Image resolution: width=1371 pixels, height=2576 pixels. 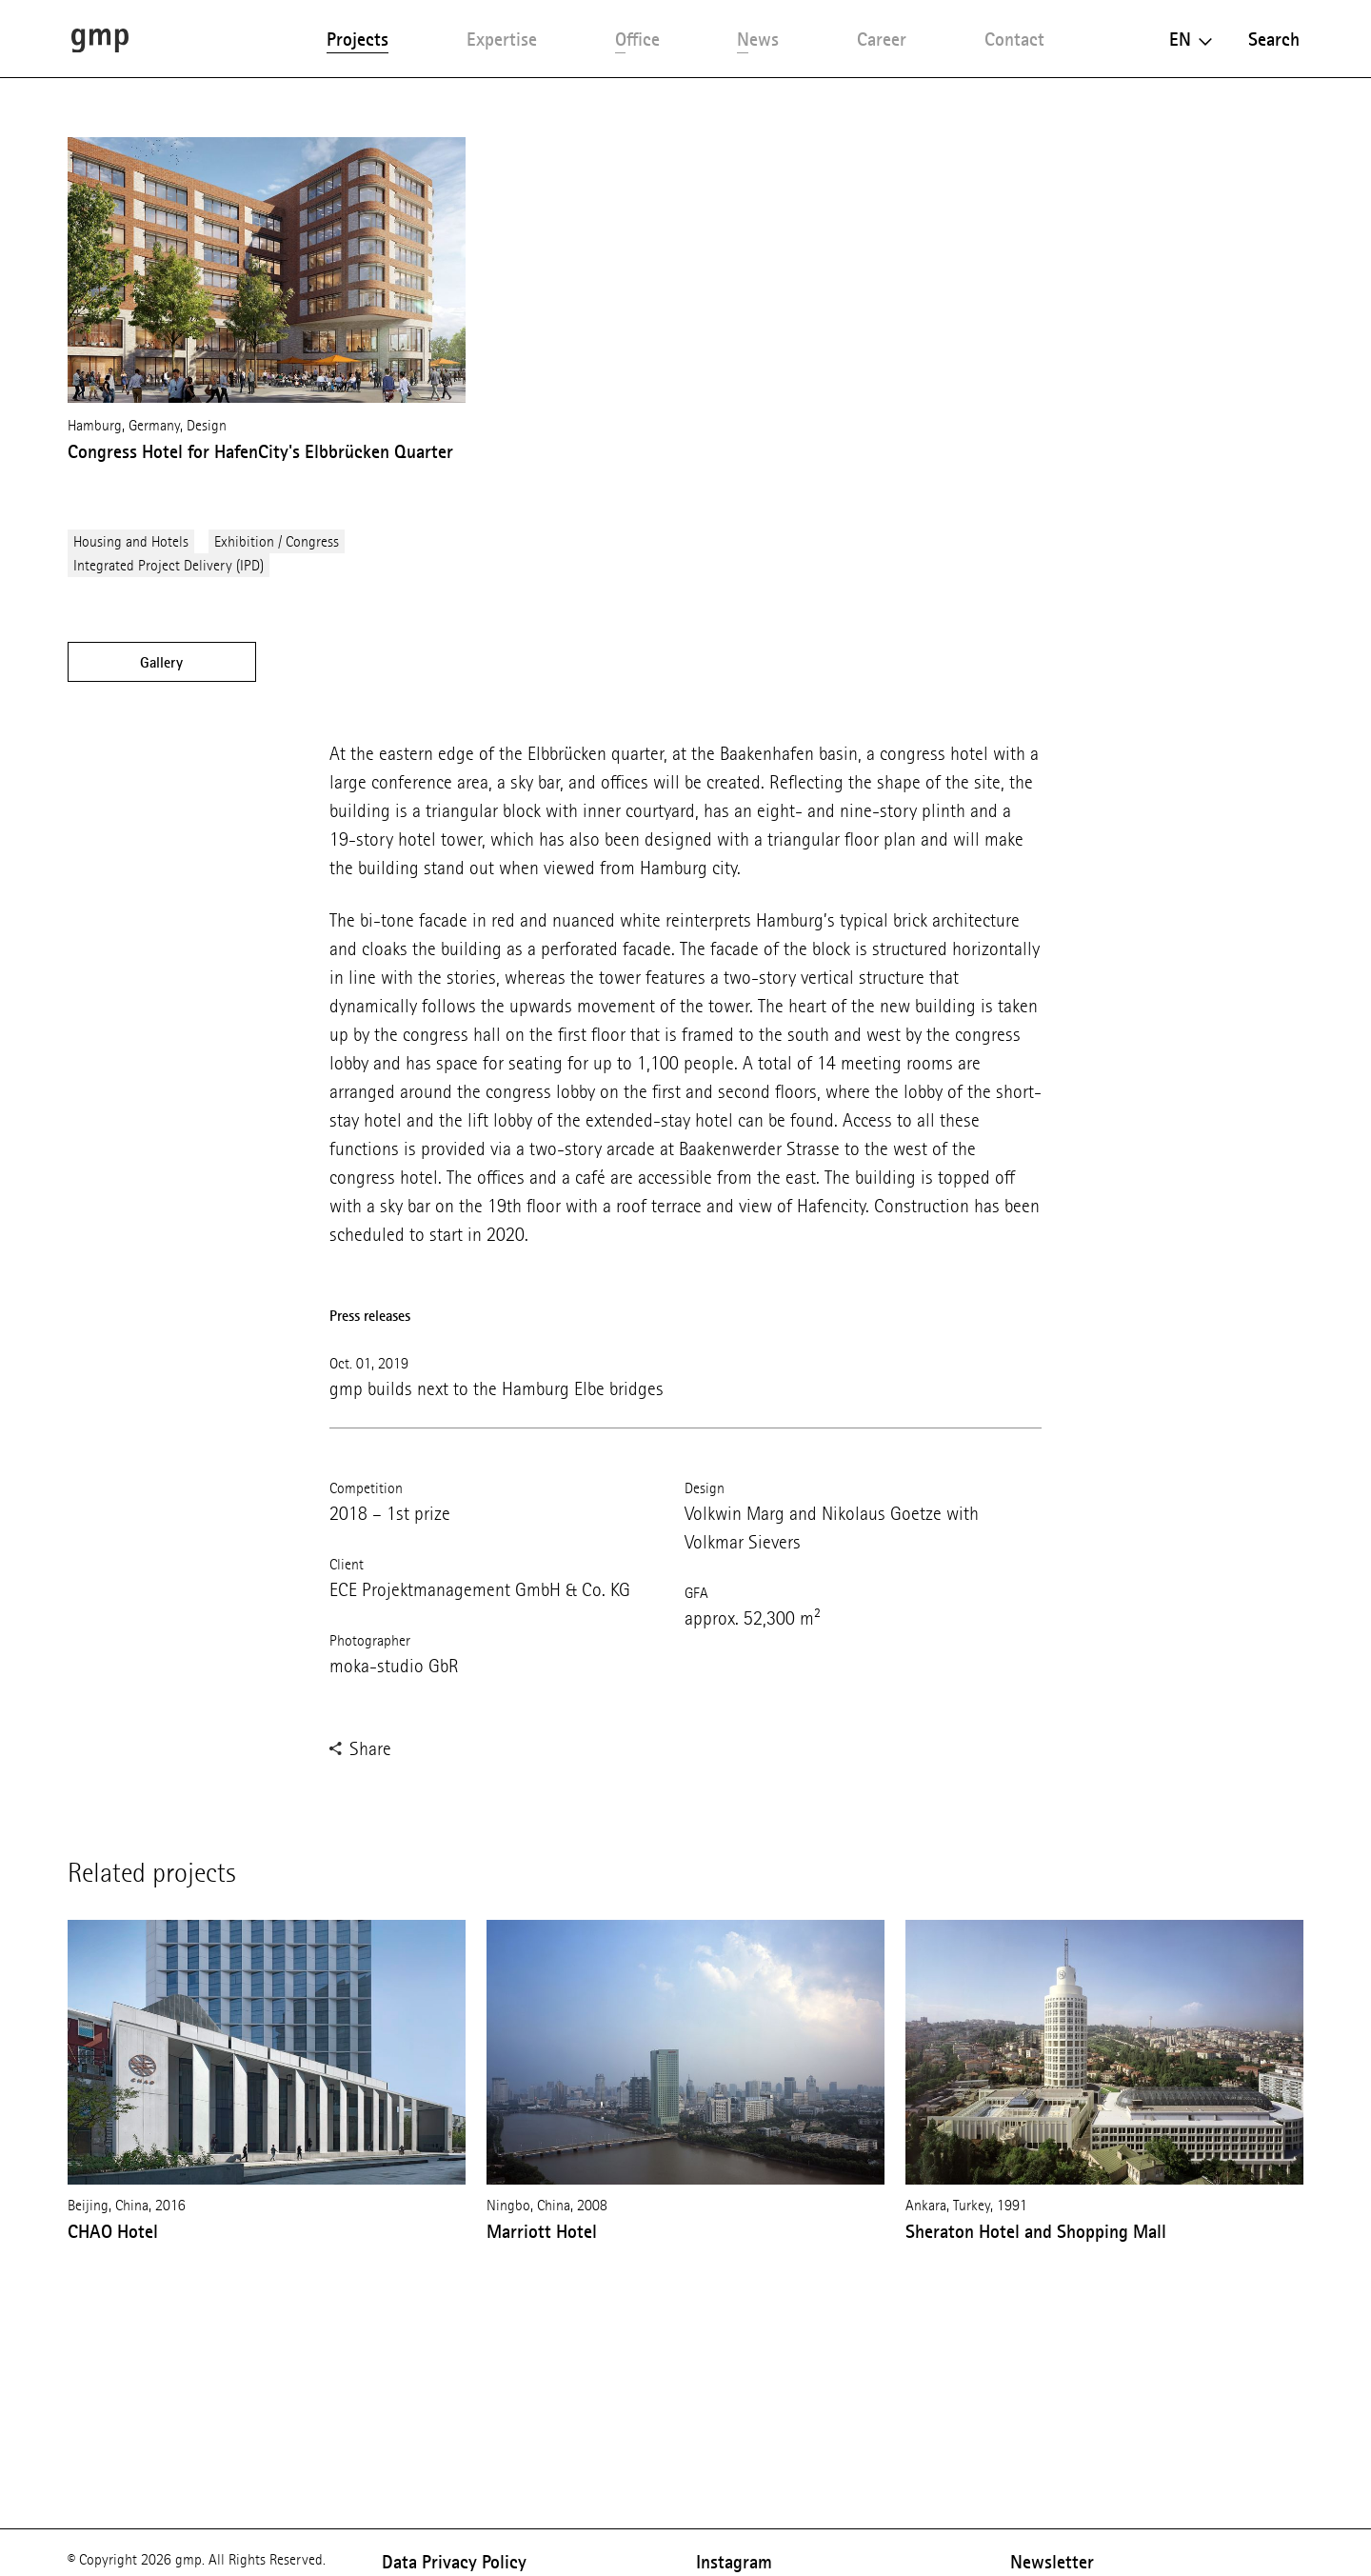 I want to click on Contact, so click(x=1014, y=39).